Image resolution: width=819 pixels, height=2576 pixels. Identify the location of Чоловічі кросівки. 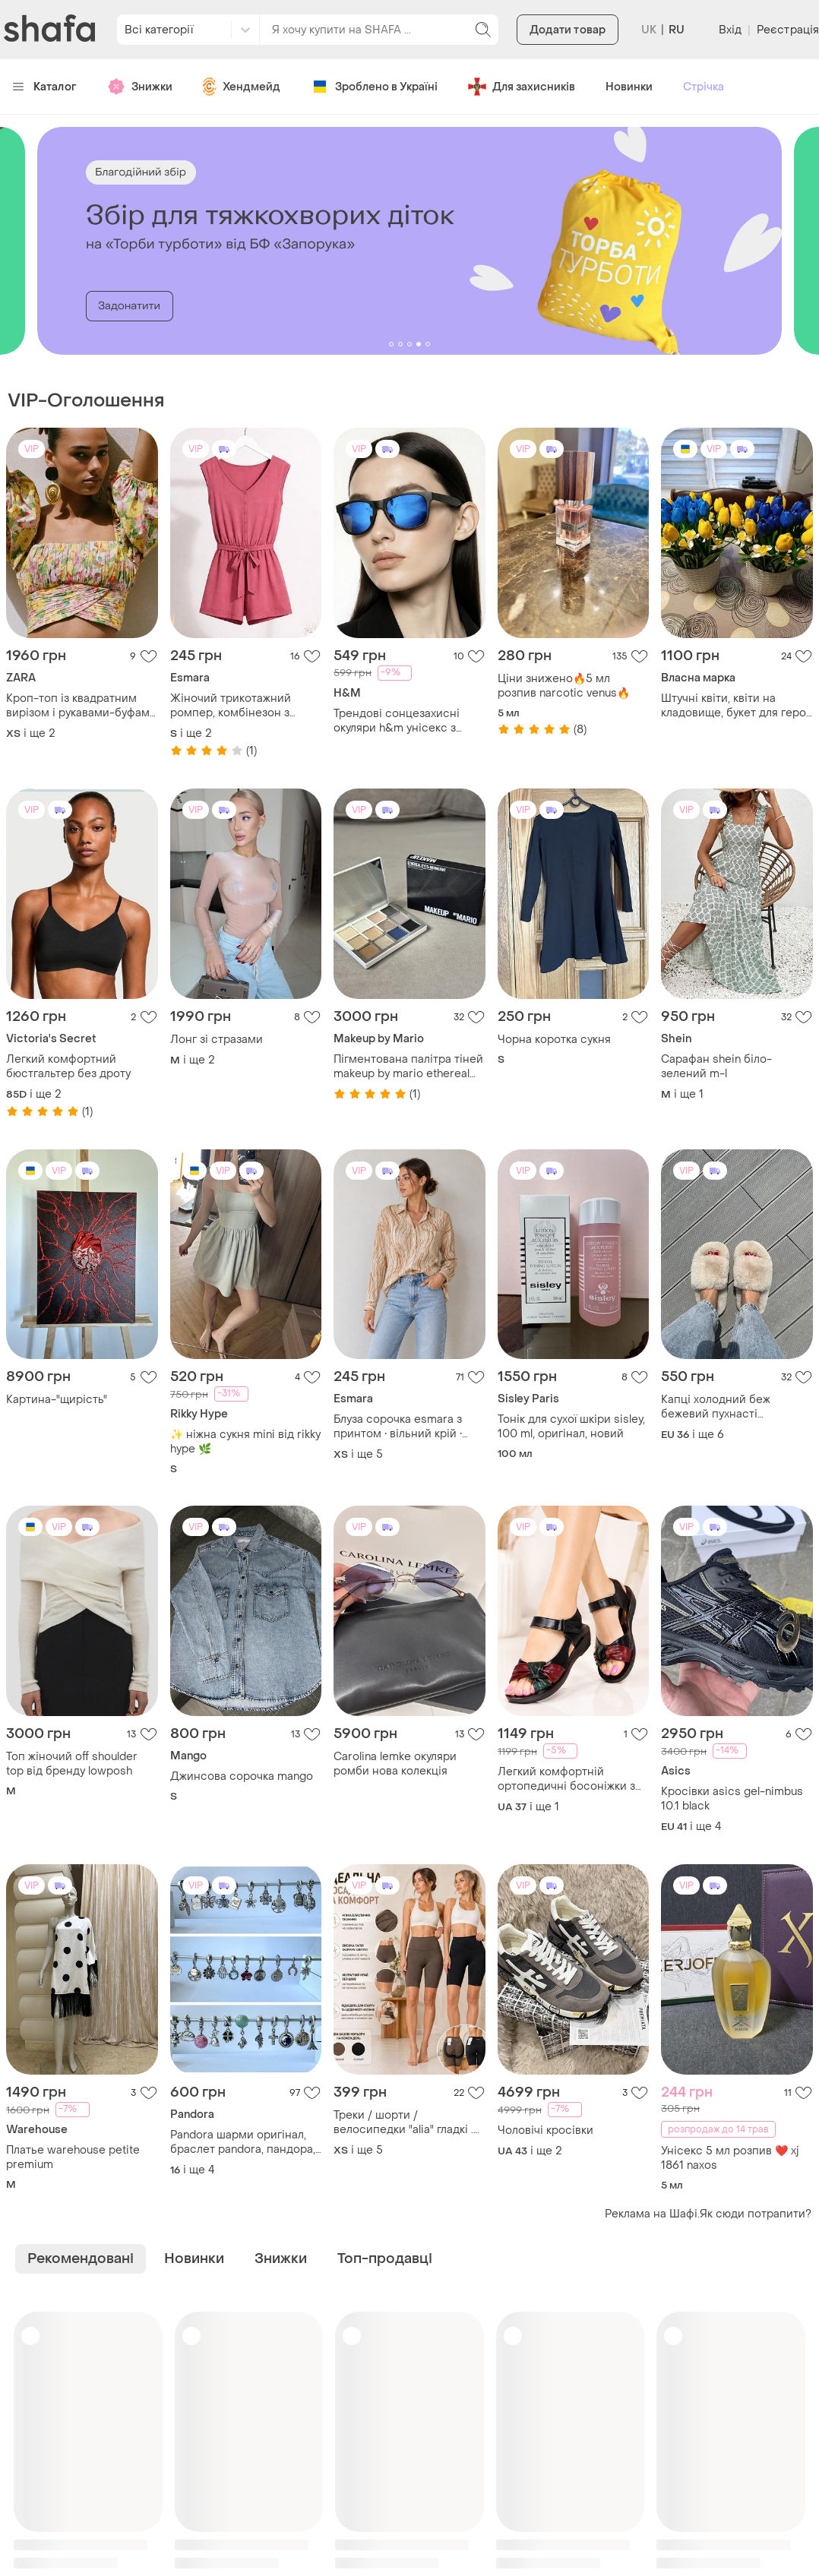
(545, 2130).